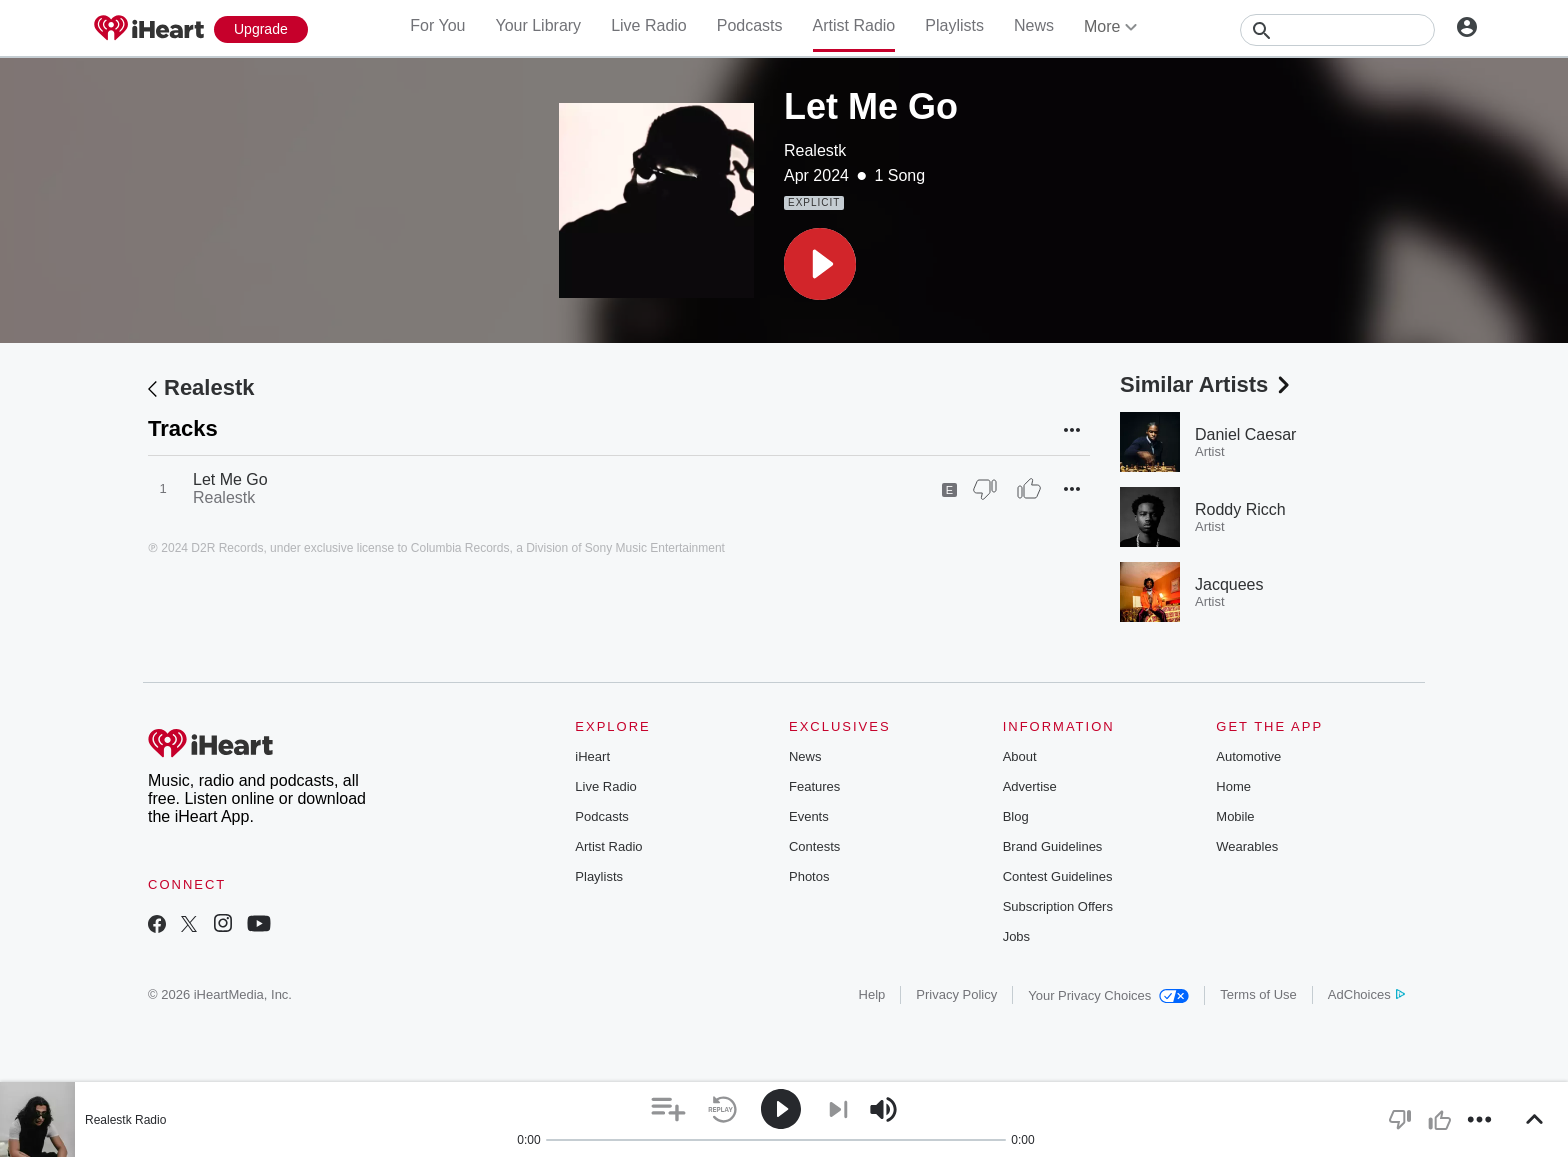  I want to click on Brand Guidelines, so click(1053, 846).